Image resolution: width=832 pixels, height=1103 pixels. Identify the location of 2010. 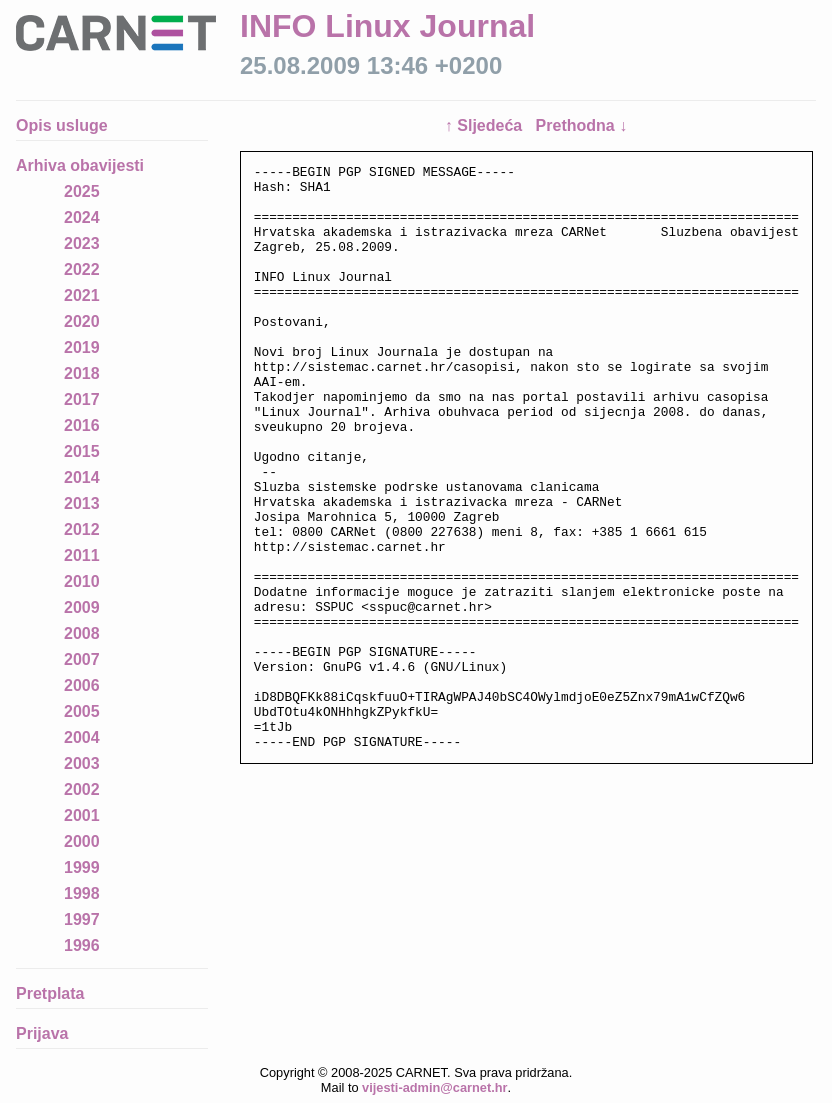
(82, 581).